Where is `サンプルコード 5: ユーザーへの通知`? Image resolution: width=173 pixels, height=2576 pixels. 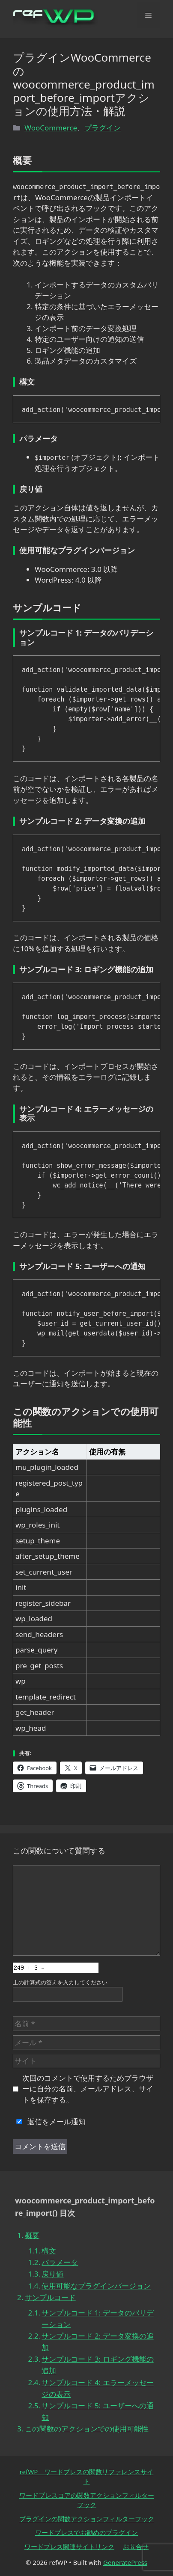
サンプルコード 5: ユーザーへの通知 is located at coordinates (97, 2411).